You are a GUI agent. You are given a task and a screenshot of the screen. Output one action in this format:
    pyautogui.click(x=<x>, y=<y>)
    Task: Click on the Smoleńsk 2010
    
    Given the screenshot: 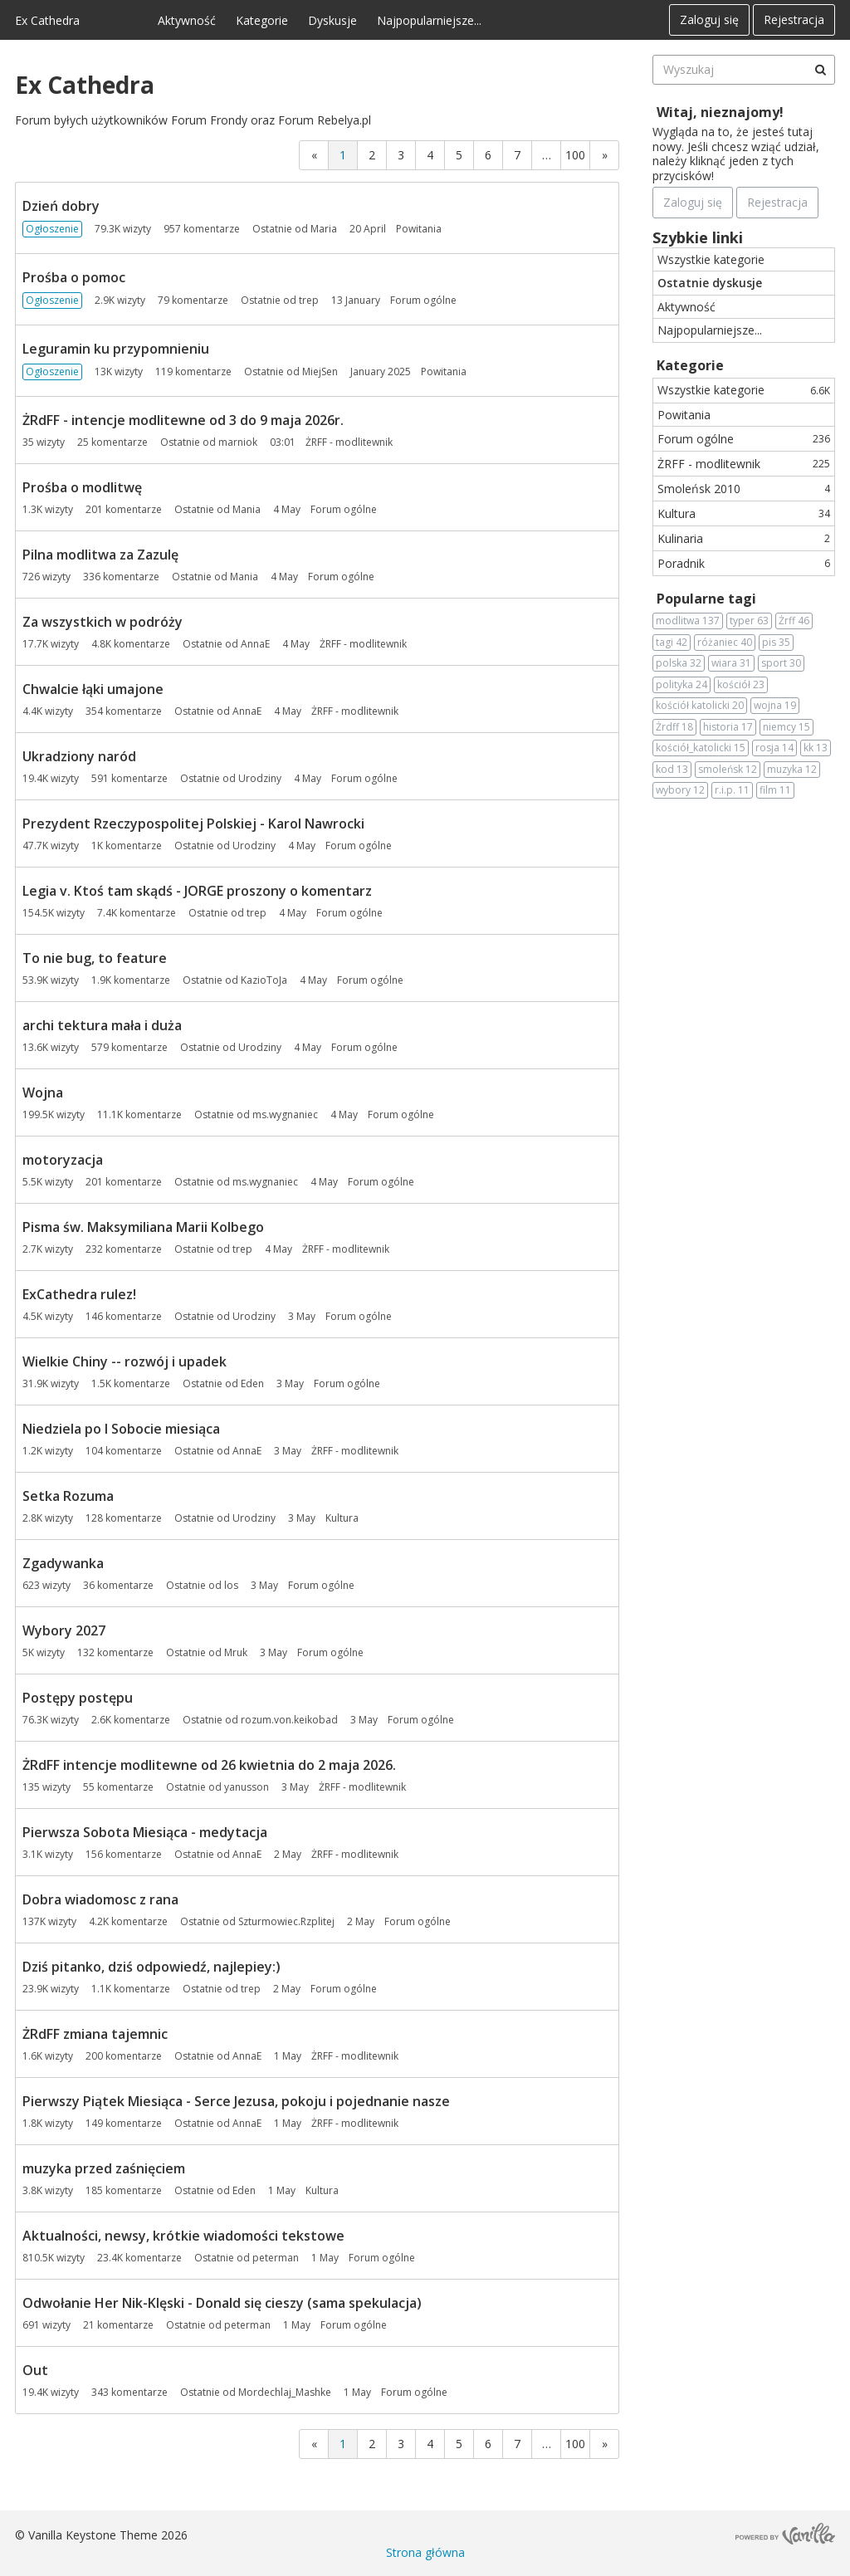 What is the action you would take?
    pyautogui.click(x=743, y=488)
    